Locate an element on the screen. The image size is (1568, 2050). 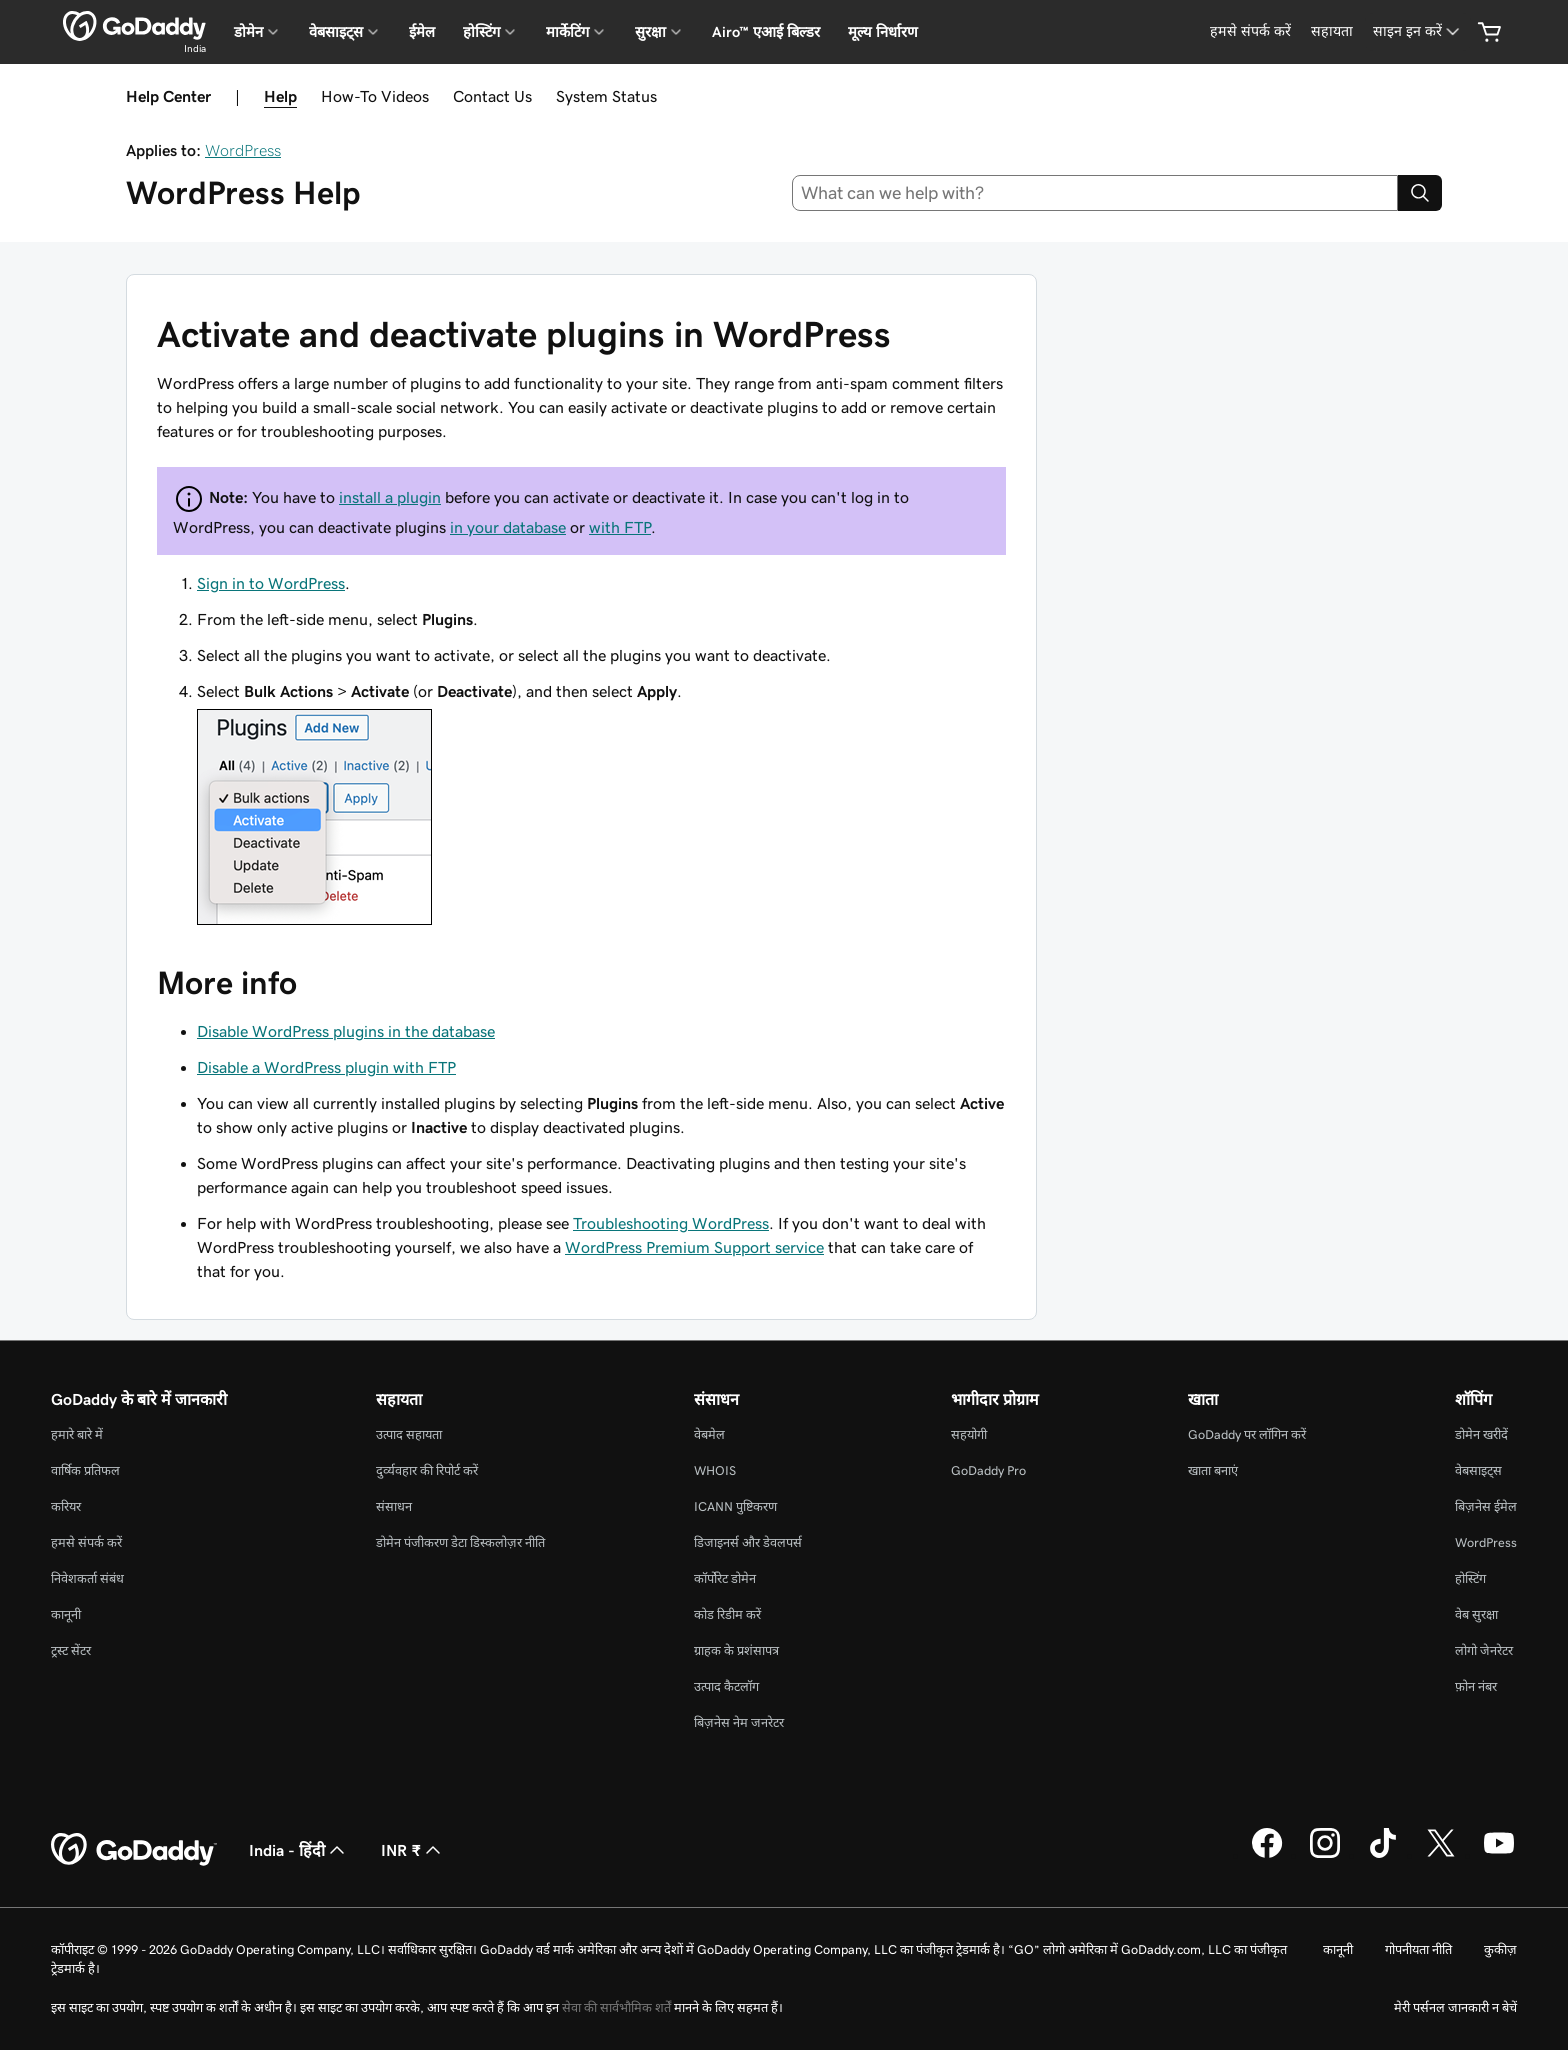
डोमेन खरीदें is located at coordinates (1481, 1434).